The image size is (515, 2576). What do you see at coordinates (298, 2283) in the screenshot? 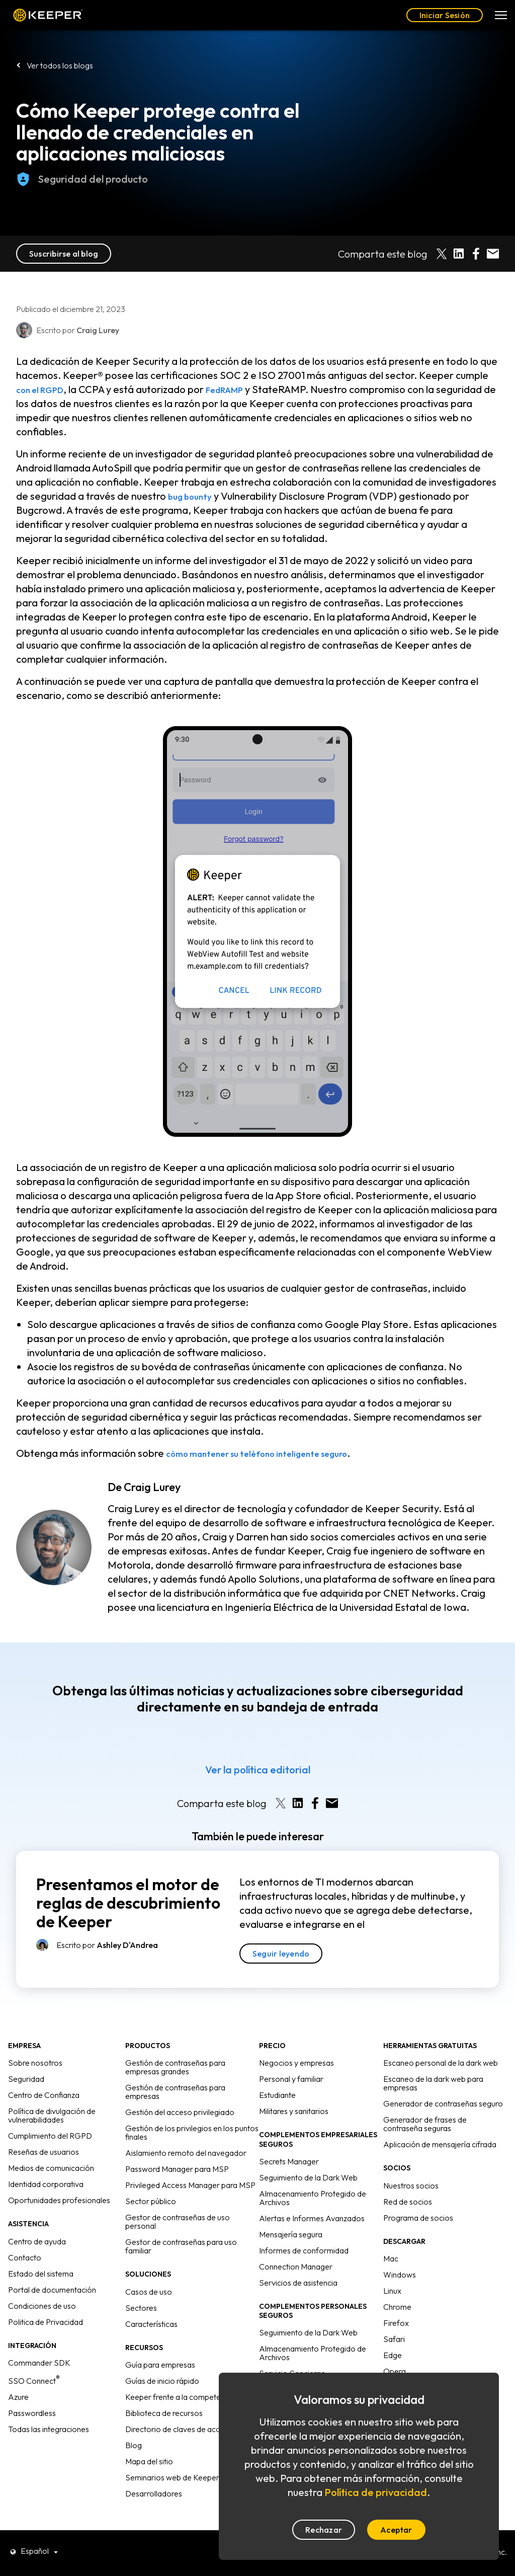
I see `Servicios de asistencia` at bounding box center [298, 2283].